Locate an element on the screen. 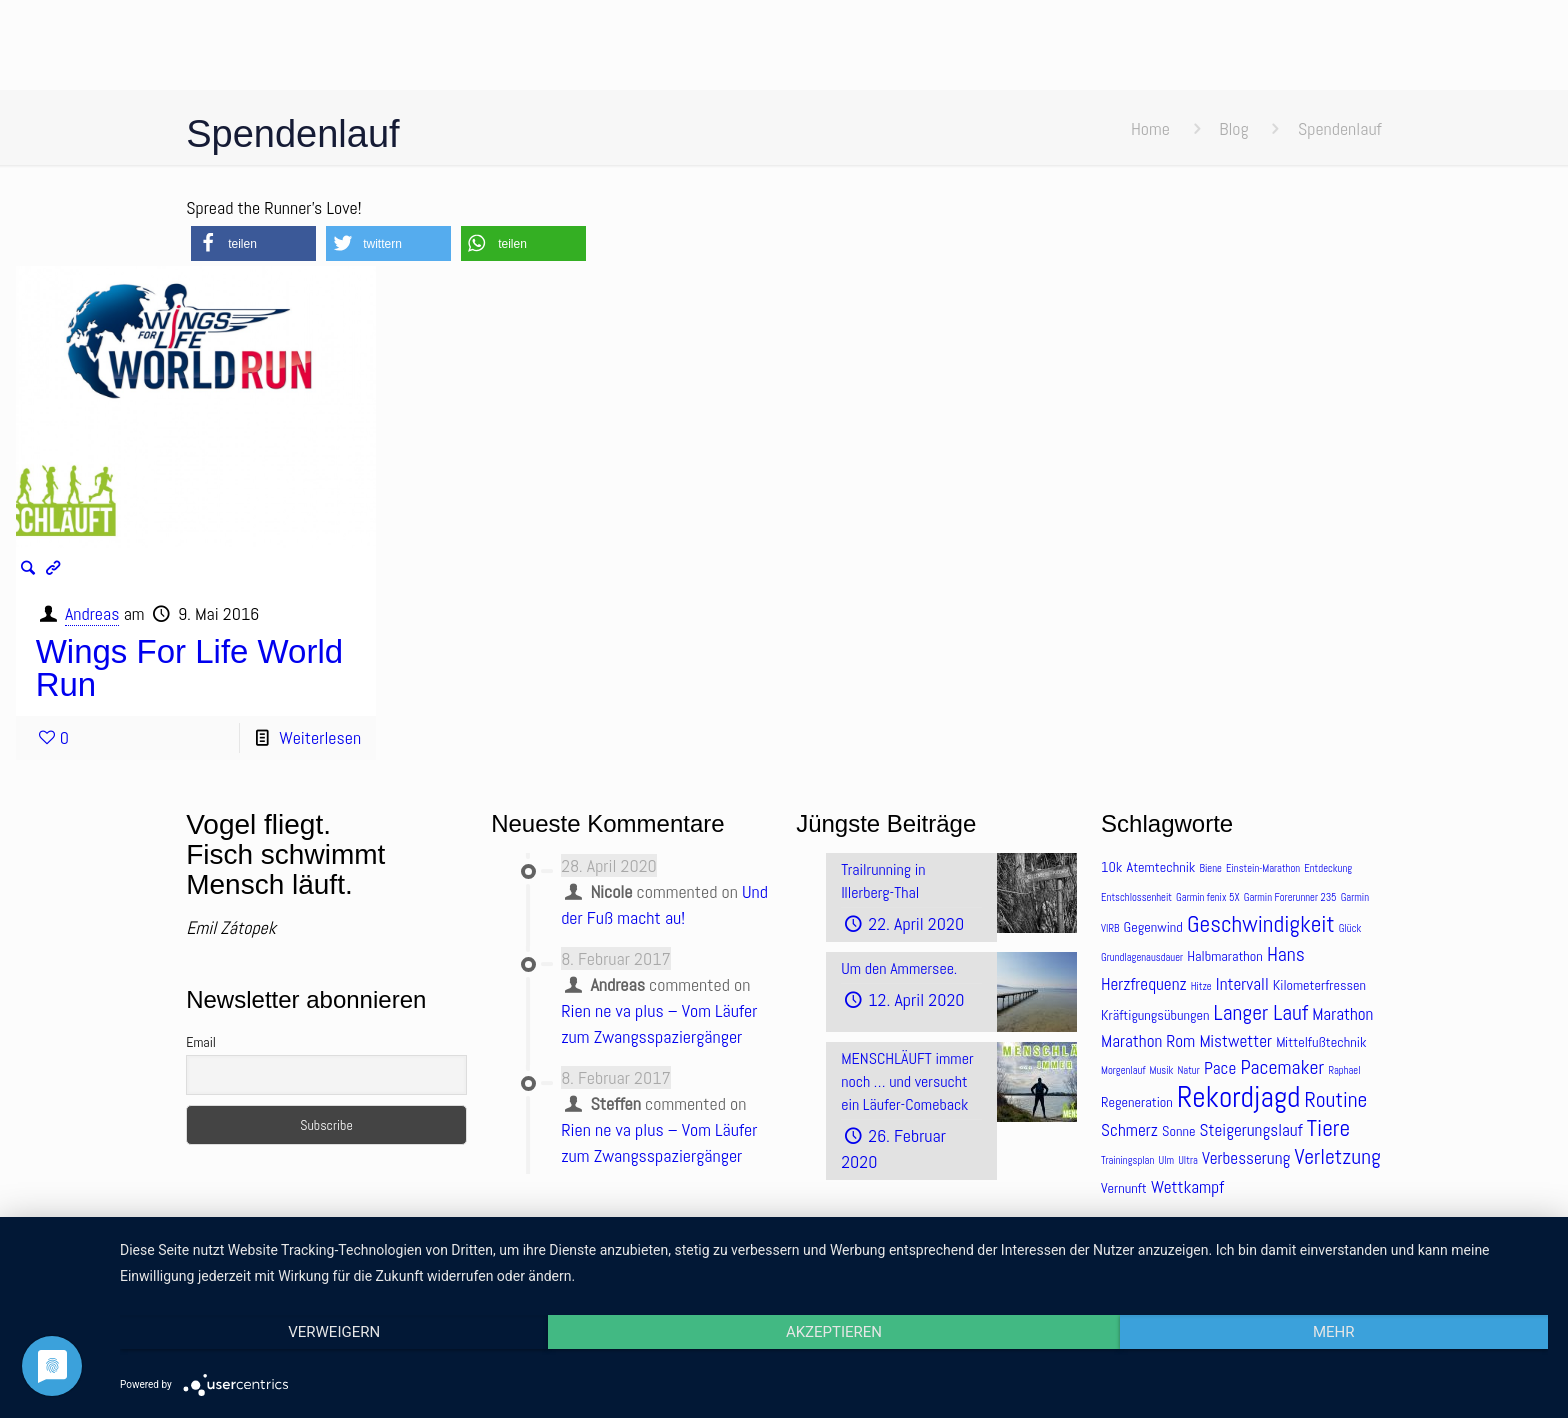 This screenshot has width=1568, height=1418. Wettkampf [Wettkampf (5 Einträge)] is located at coordinates (1187, 1187).